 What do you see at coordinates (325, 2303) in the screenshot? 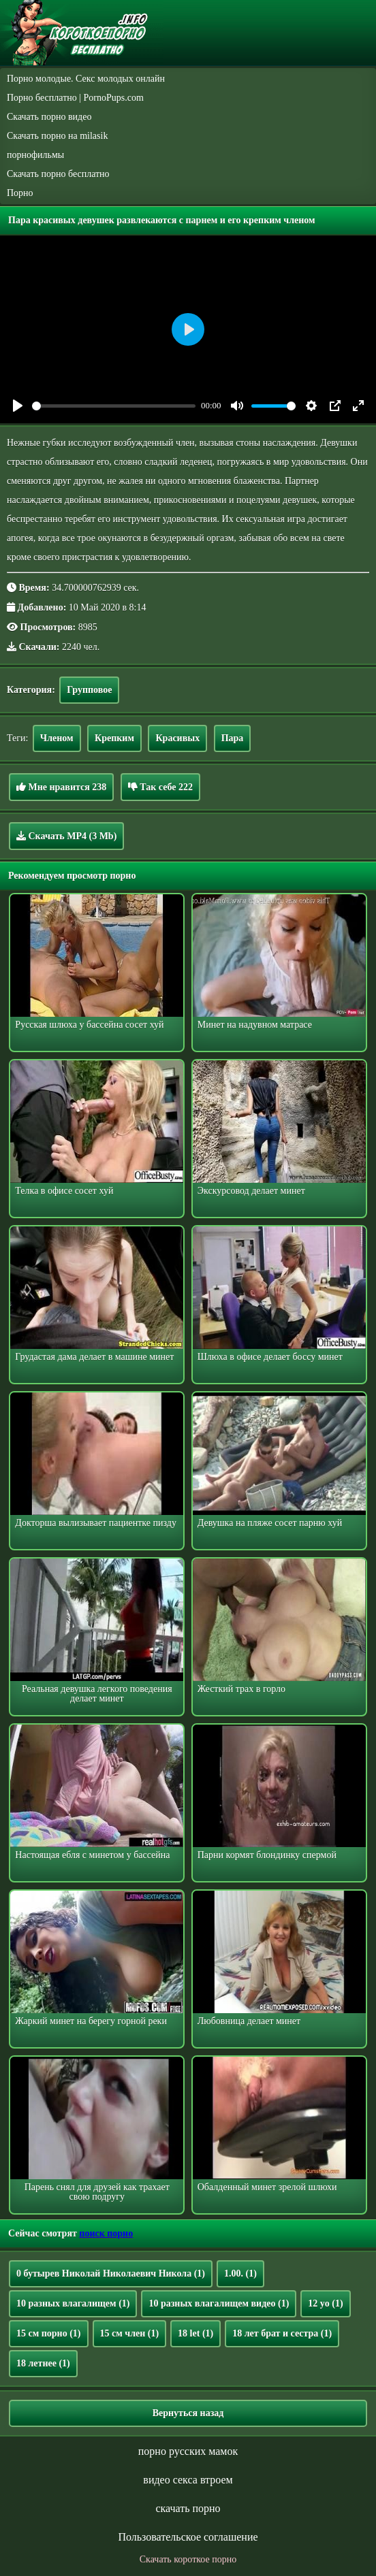
I see `12 yo` at bounding box center [325, 2303].